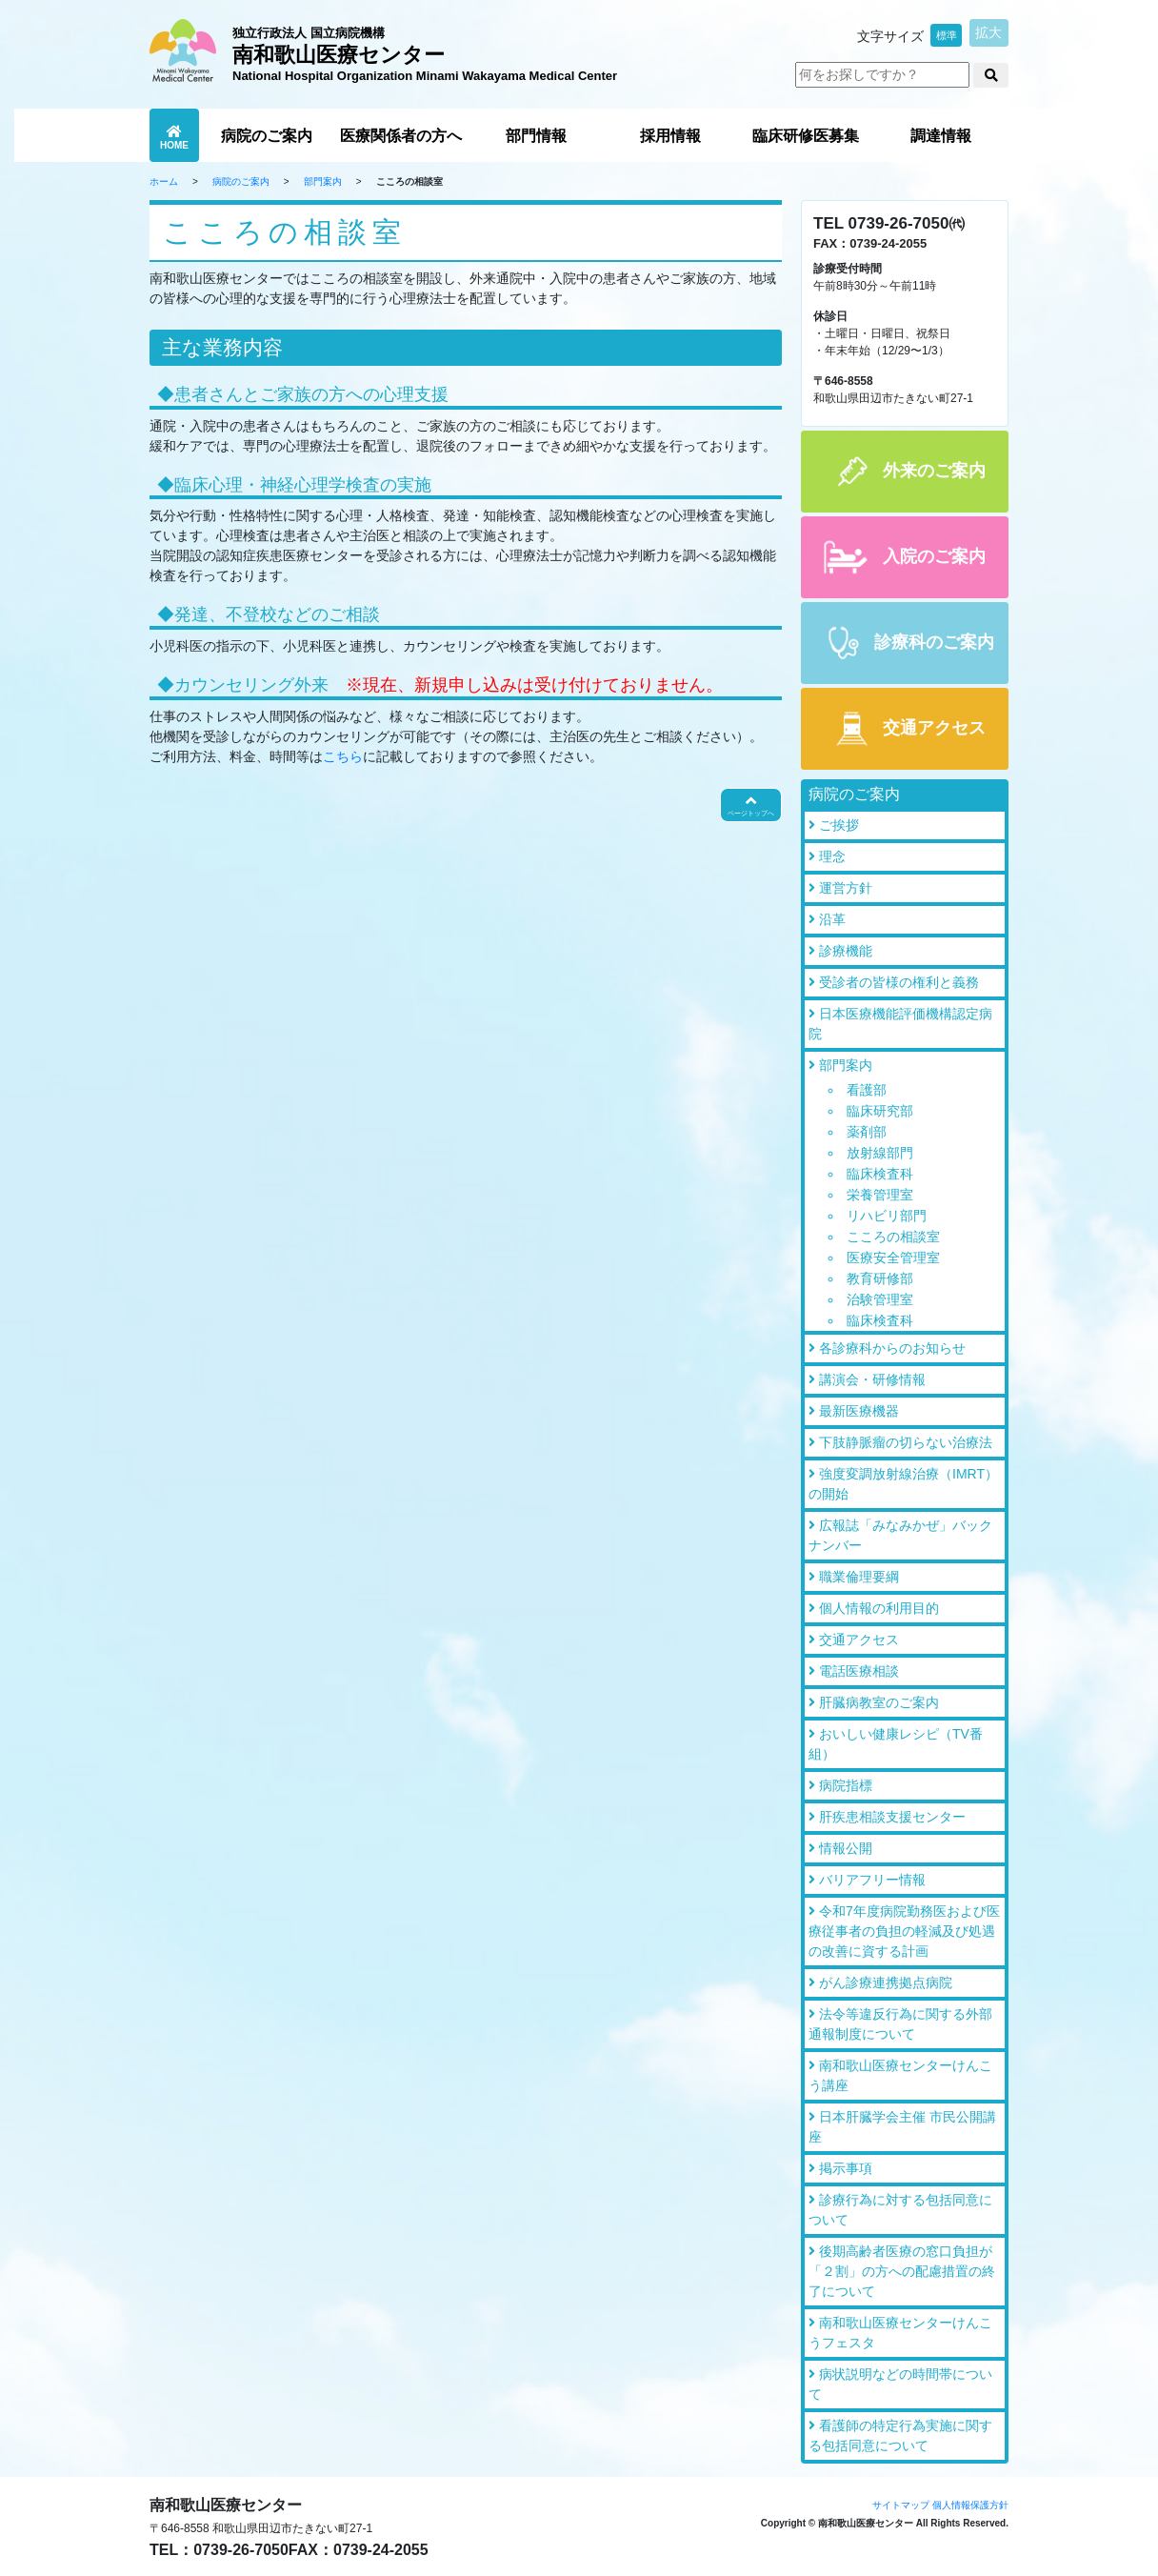 This screenshot has height=2576, width=1158. Describe the element at coordinates (845, 1785) in the screenshot. I see `病院指標` at that location.